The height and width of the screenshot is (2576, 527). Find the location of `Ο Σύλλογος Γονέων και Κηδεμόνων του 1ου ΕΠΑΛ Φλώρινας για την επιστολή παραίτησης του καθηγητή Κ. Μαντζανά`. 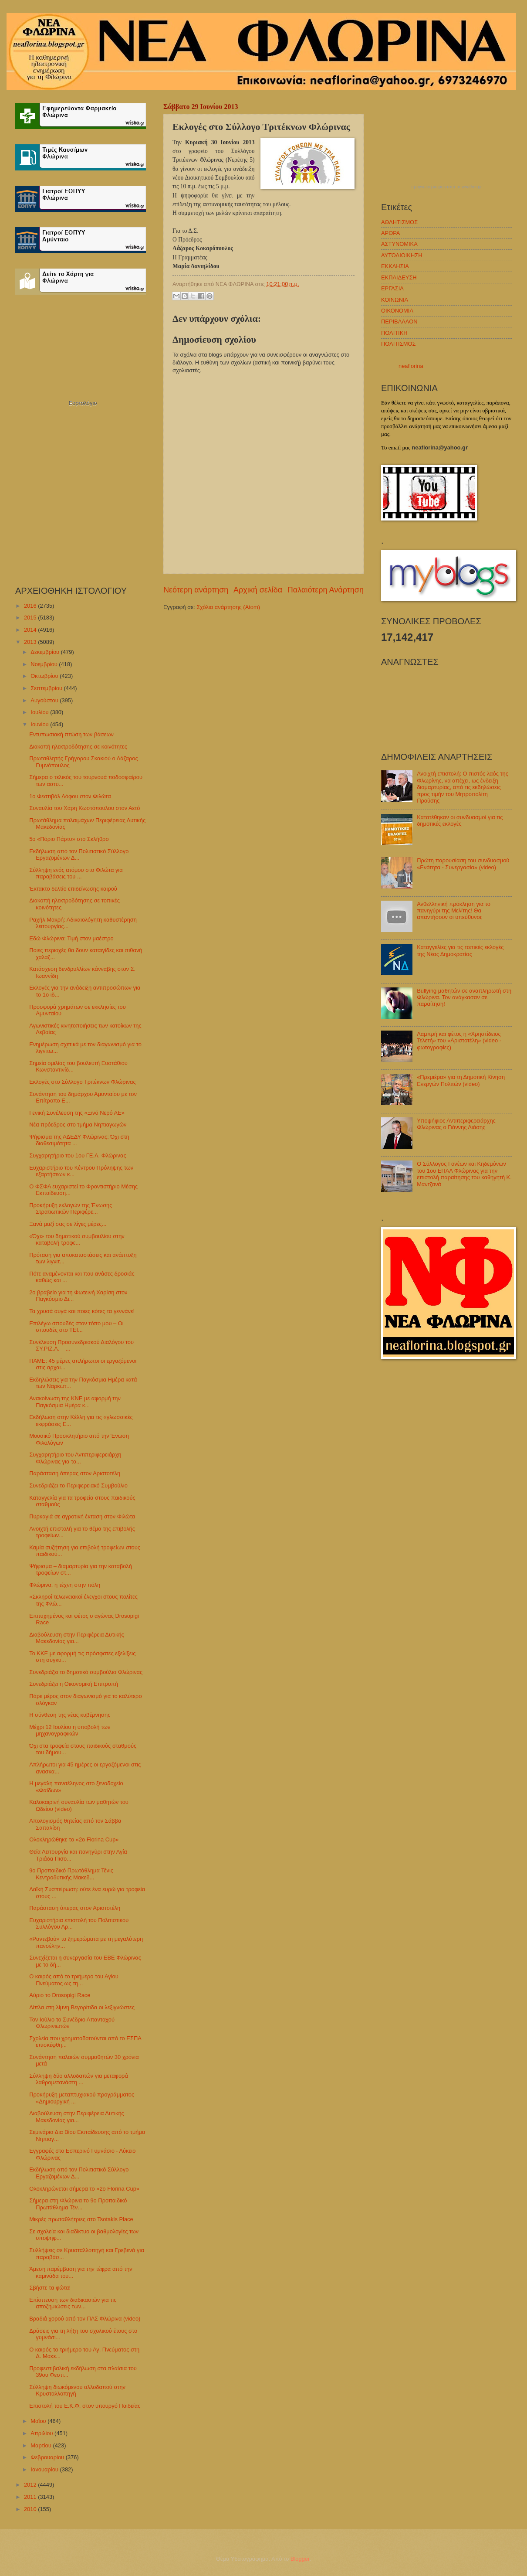

Ο Σύλλογος Γονέων και Κηδεμόνων του 1ου ΕΠΑΛ Φλώρινας για την επιστολή παραίτησης του καθηγητή Κ. Μαντζανά is located at coordinates (464, 1173).